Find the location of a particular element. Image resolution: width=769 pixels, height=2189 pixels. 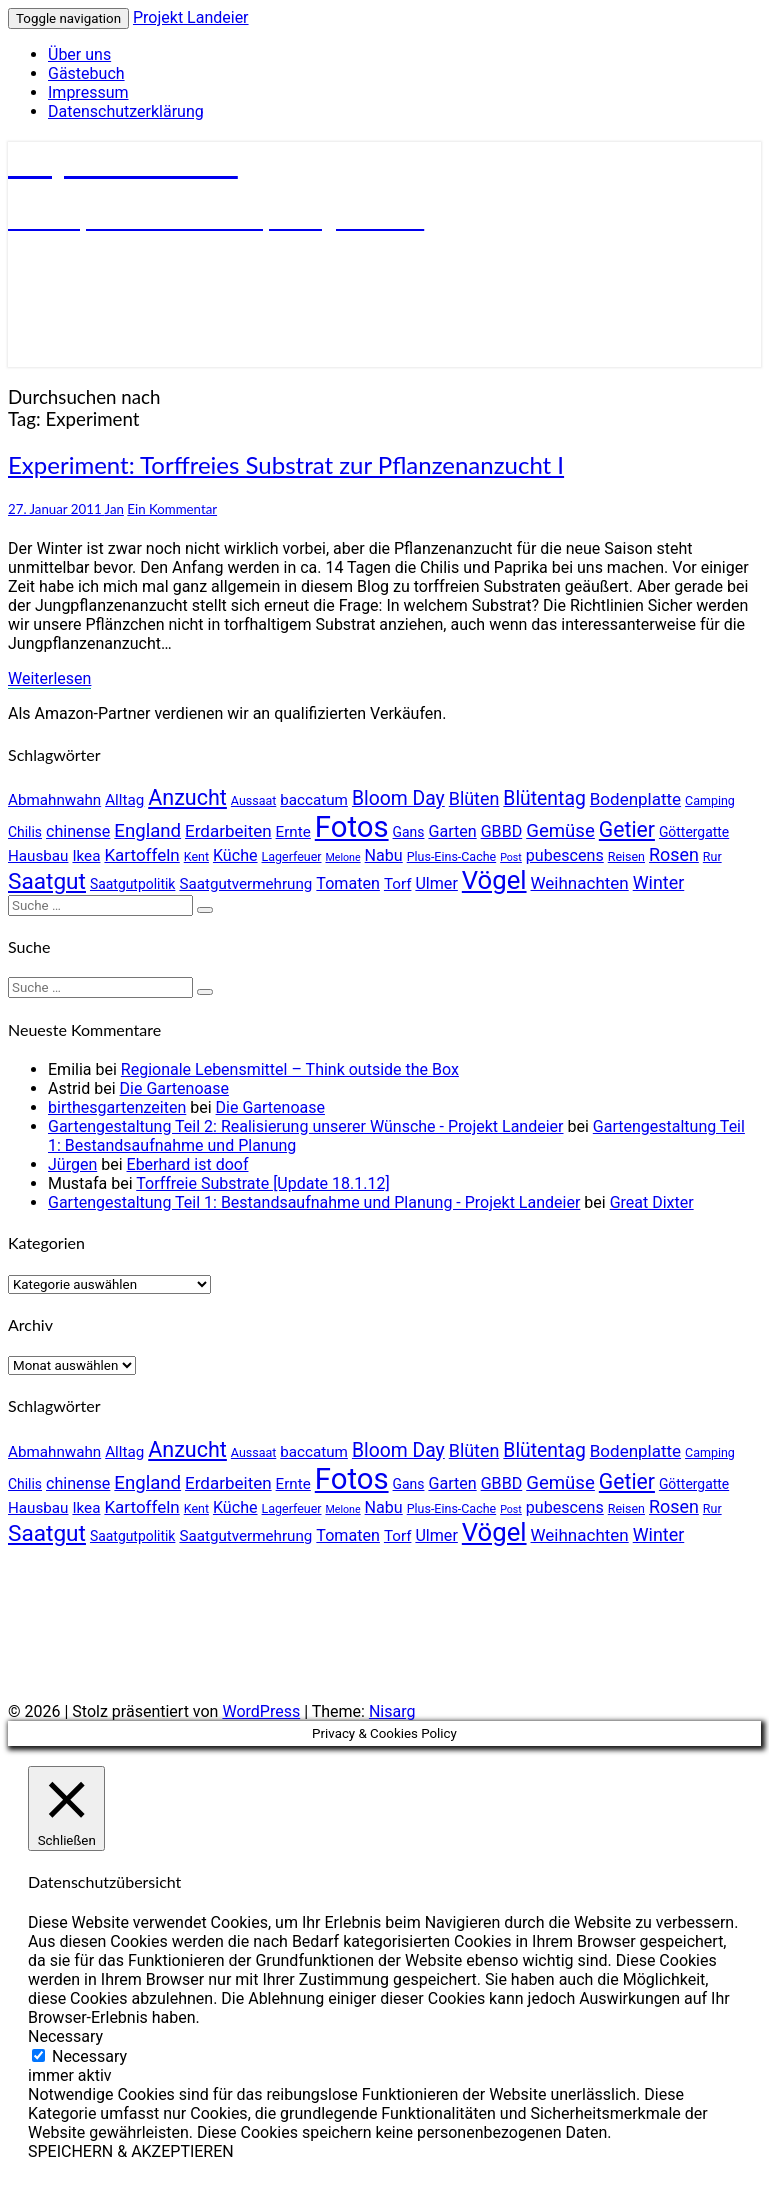

Jürgen is located at coordinates (72, 1164).